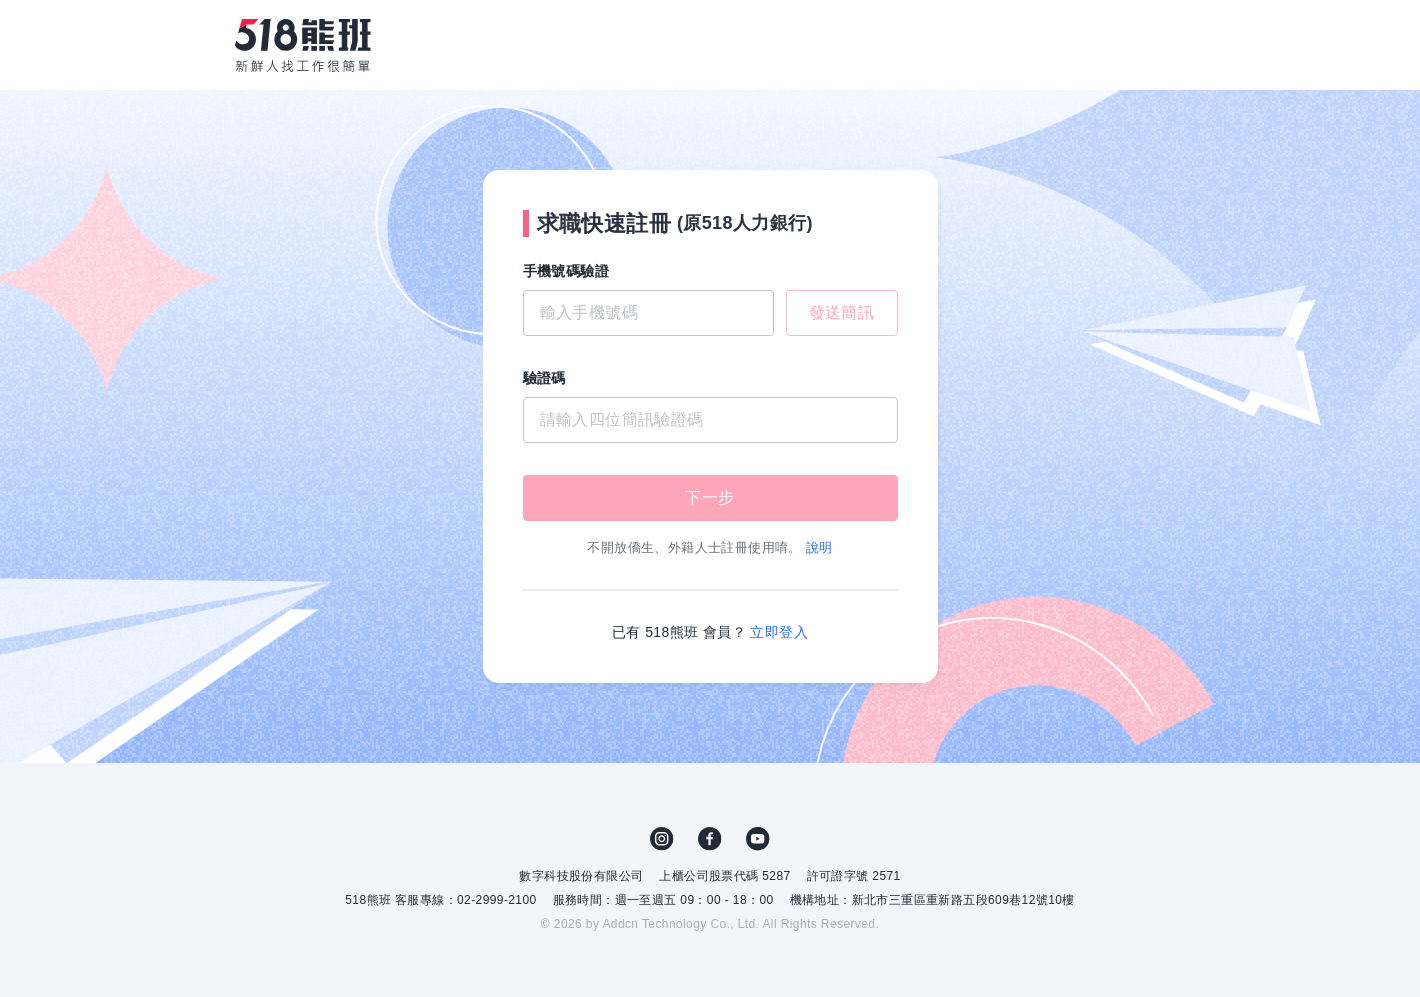 The image size is (1420, 997). I want to click on FB, so click(710, 839).